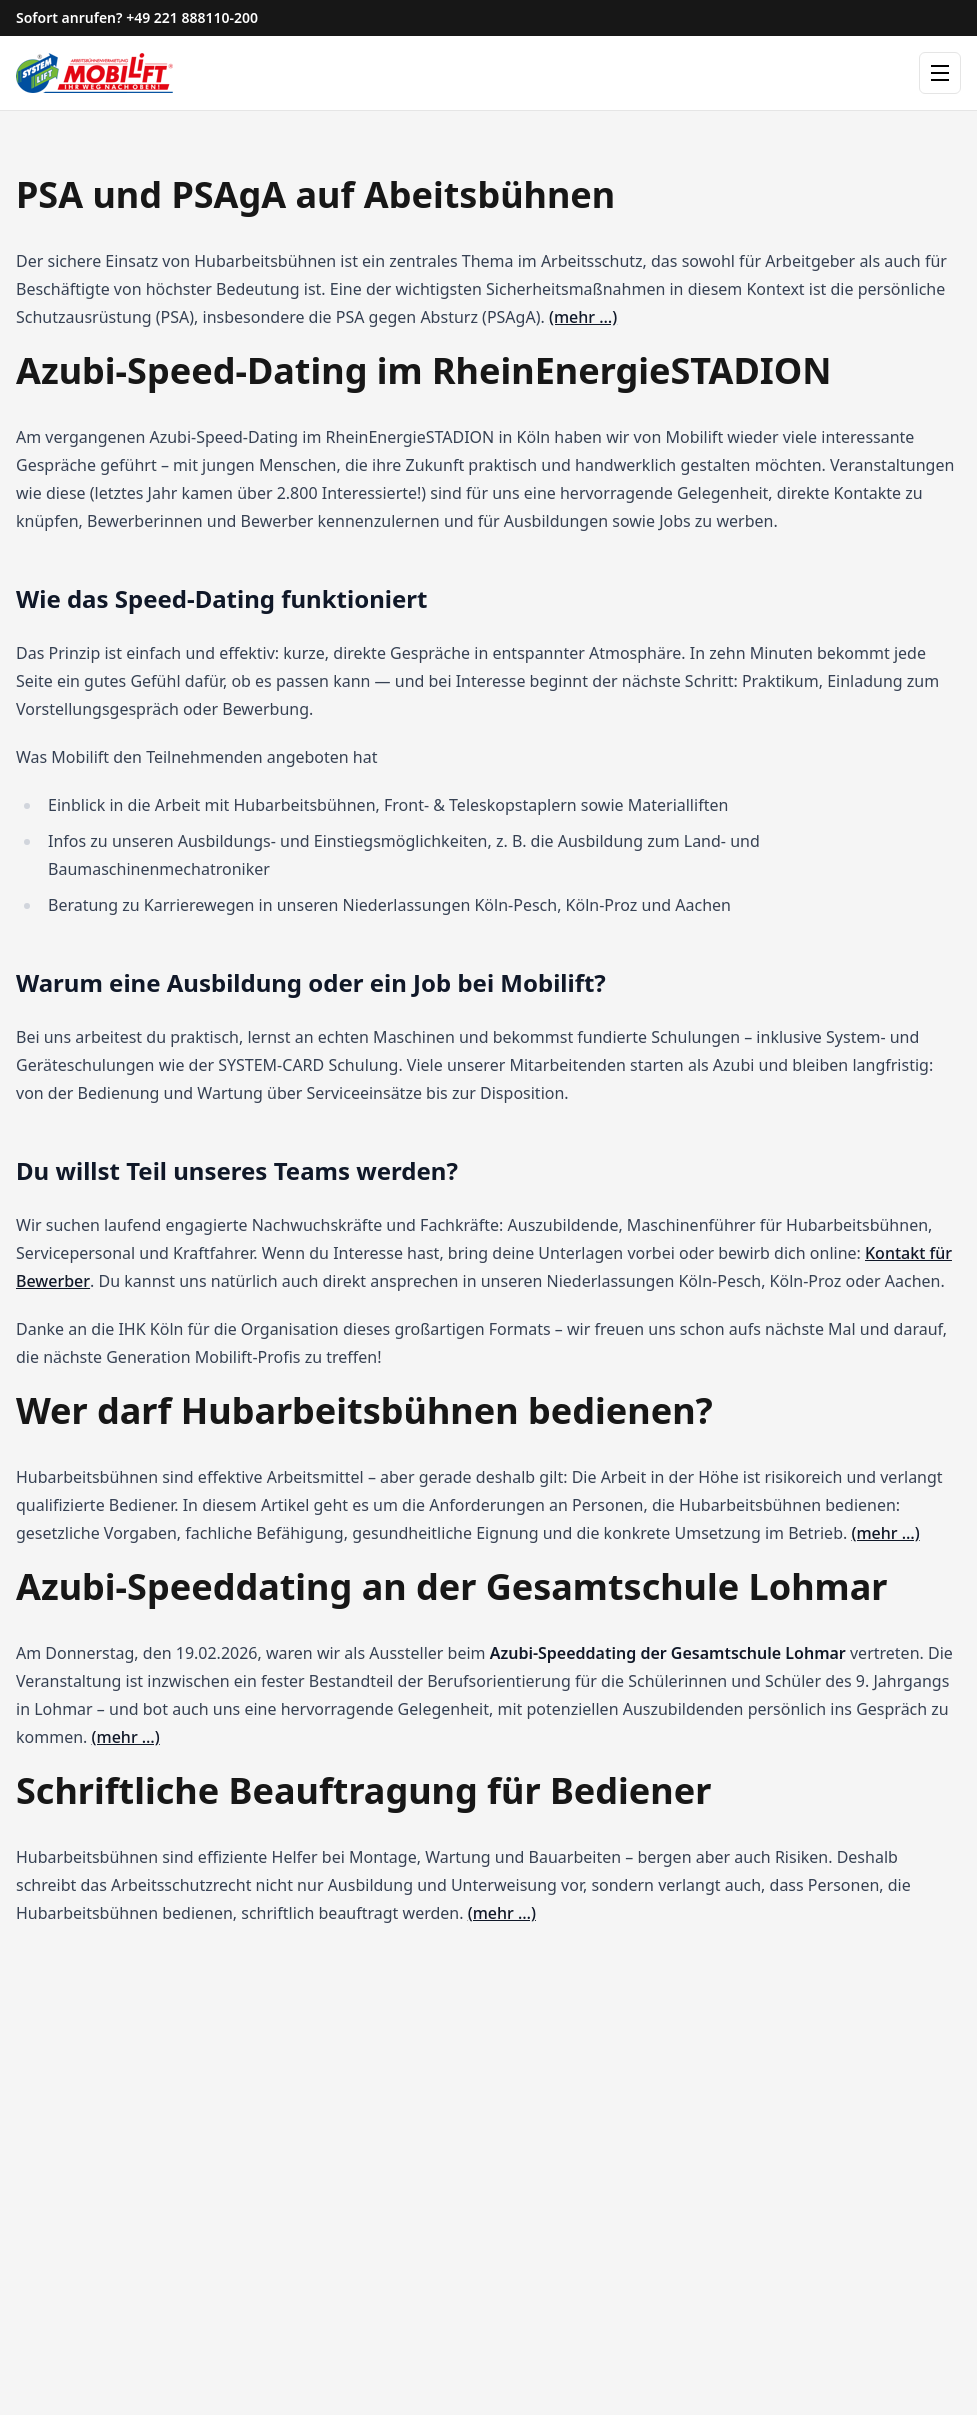 The image size is (977, 2415). What do you see at coordinates (192, 17) in the screenshot?
I see `+49 221 888110-200` at bounding box center [192, 17].